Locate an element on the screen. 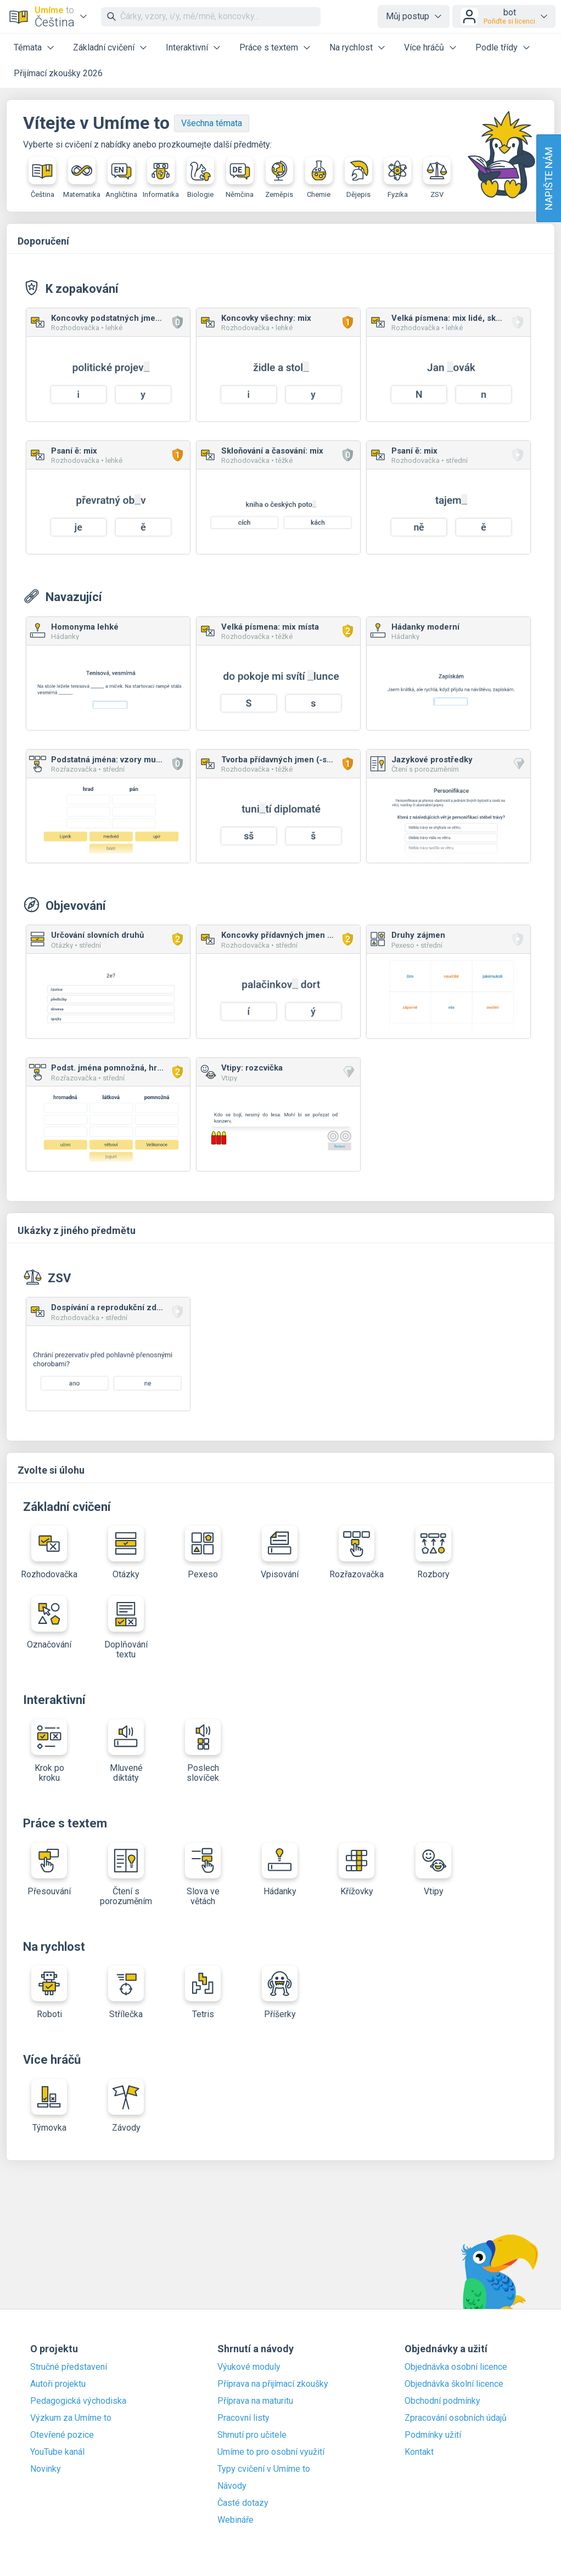 The image size is (561, 2576). Křížovky is located at coordinates (356, 1869).